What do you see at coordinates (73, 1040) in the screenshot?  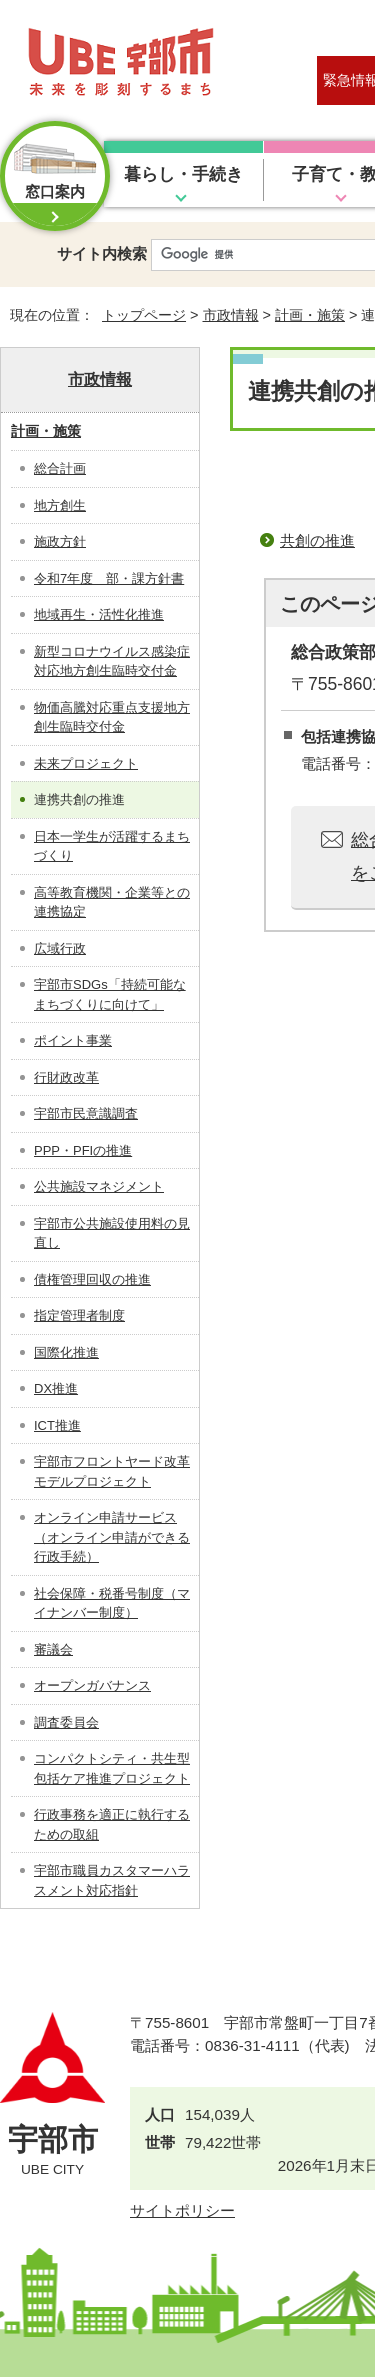 I see `ポイント事業` at bounding box center [73, 1040].